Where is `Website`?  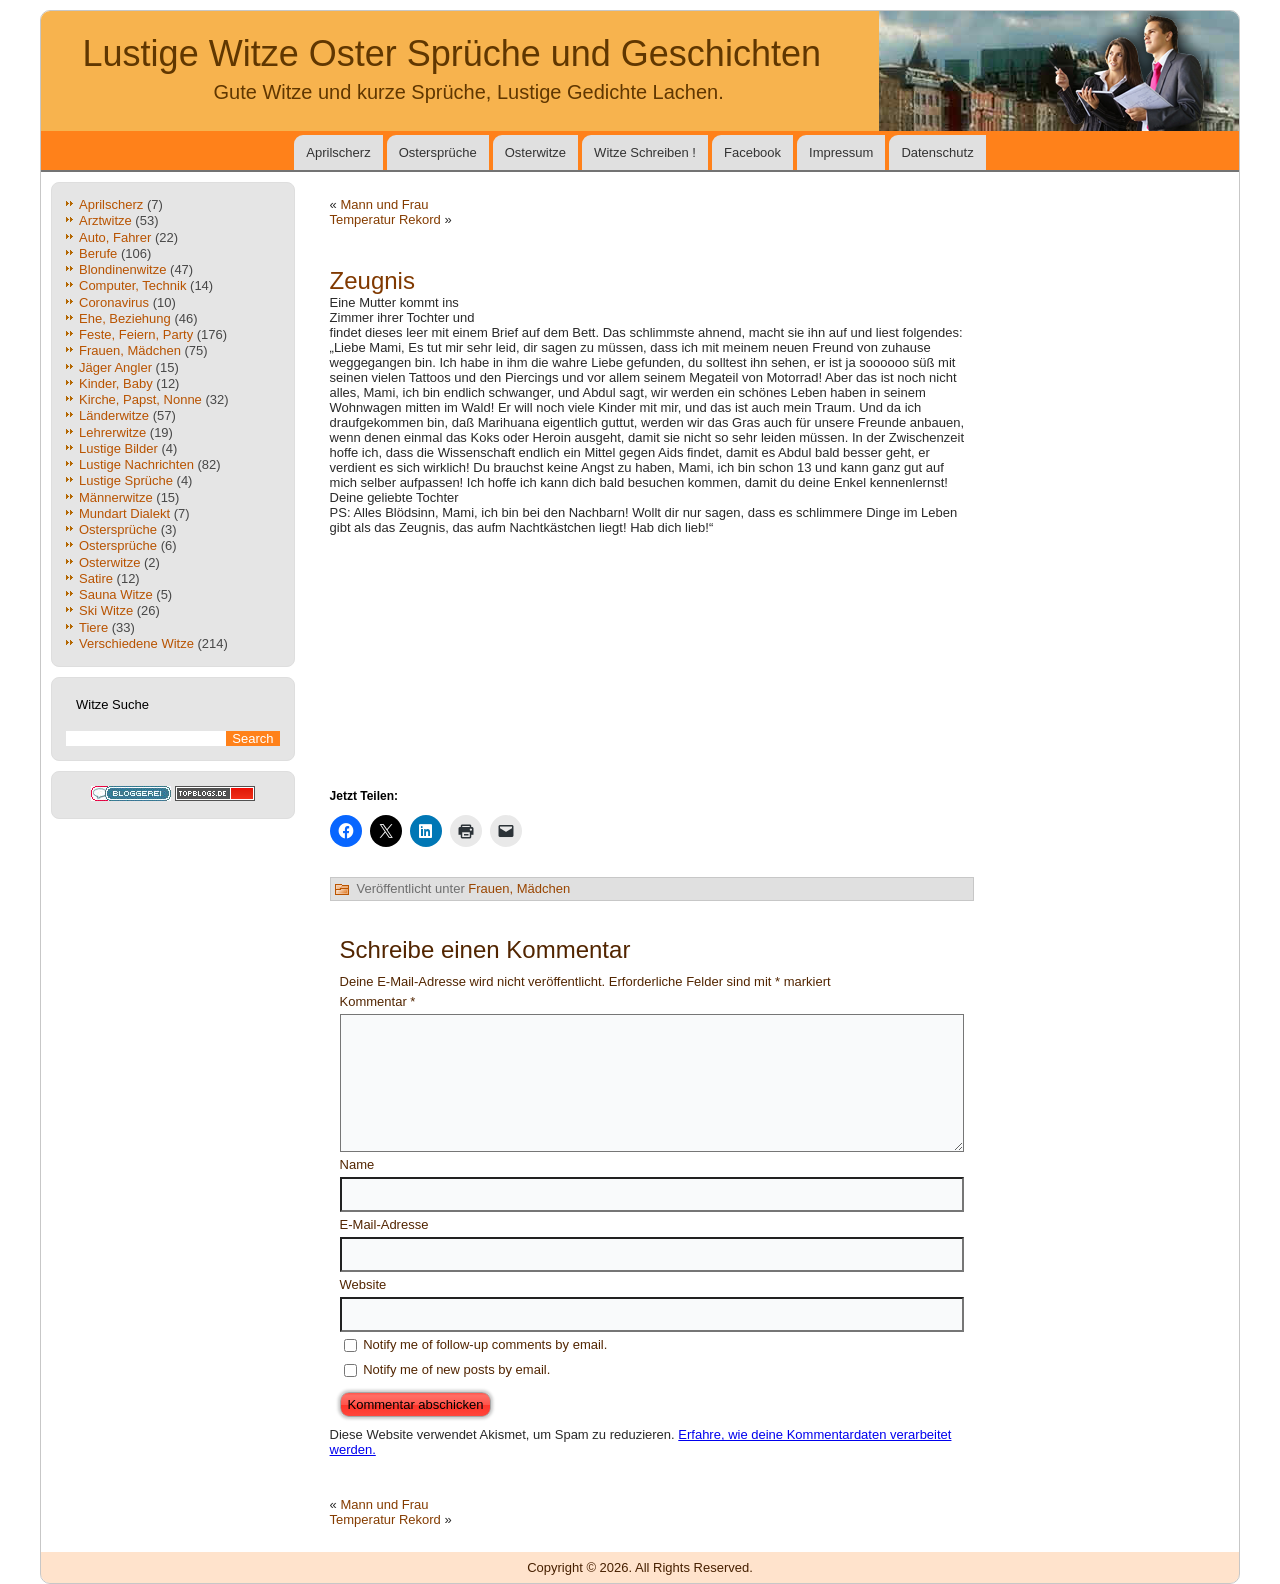
Website is located at coordinates (363, 1284).